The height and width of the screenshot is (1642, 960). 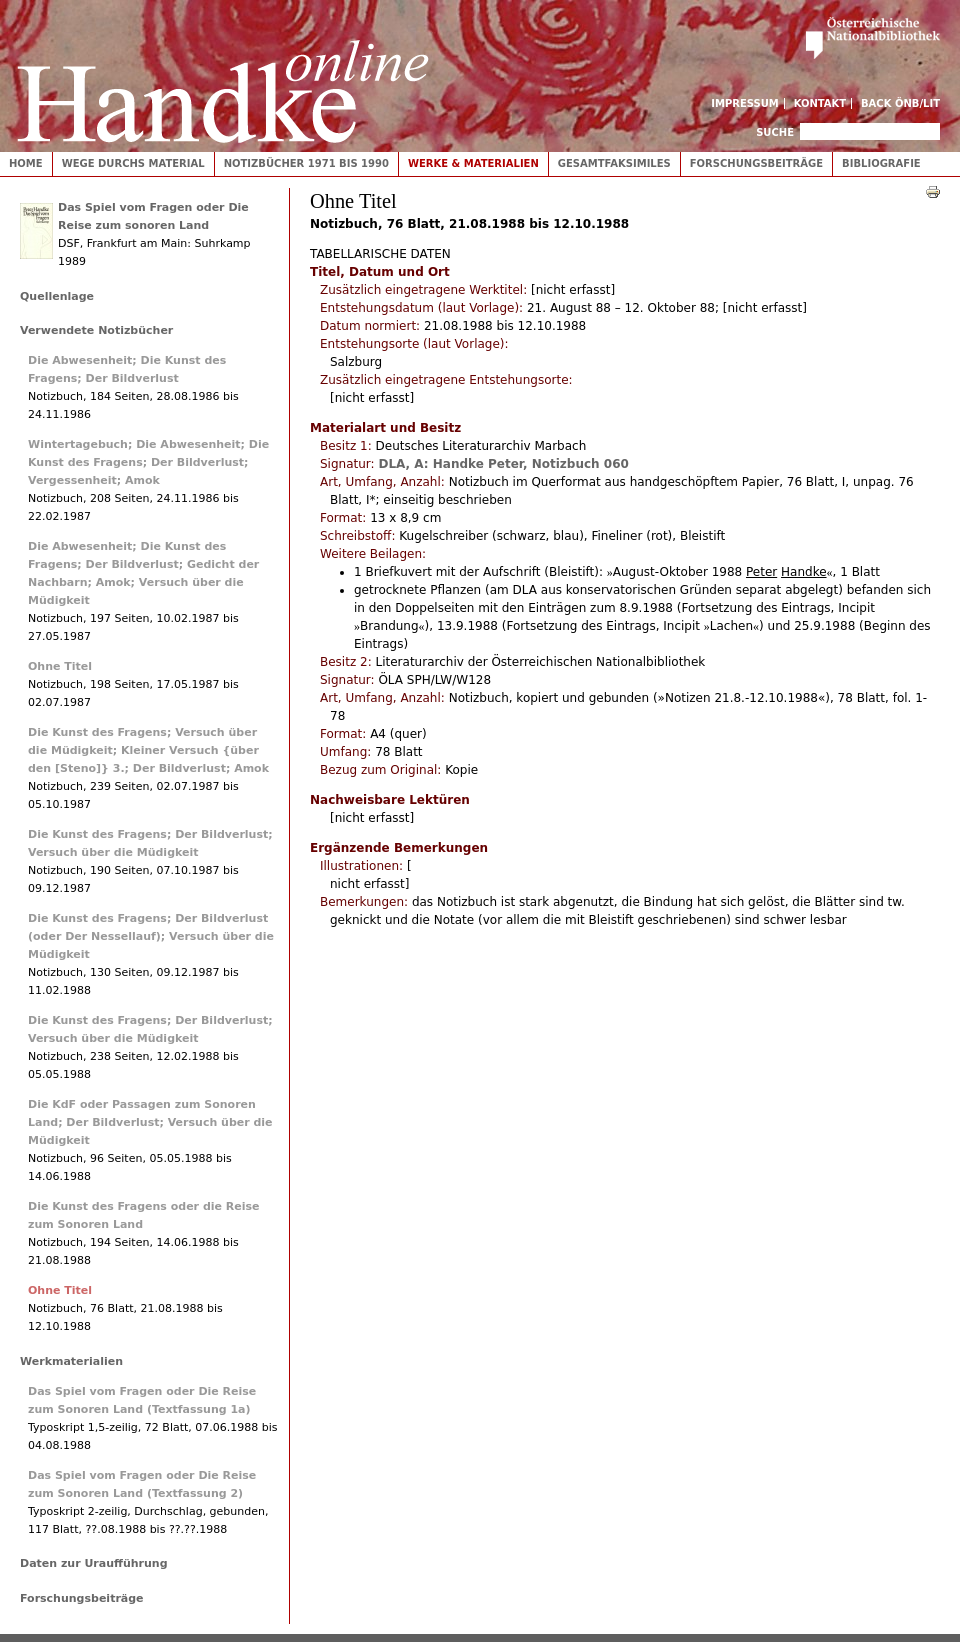 What do you see at coordinates (614, 163) in the screenshot?
I see `Gesamtfaksimiles` at bounding box center [614, 163].